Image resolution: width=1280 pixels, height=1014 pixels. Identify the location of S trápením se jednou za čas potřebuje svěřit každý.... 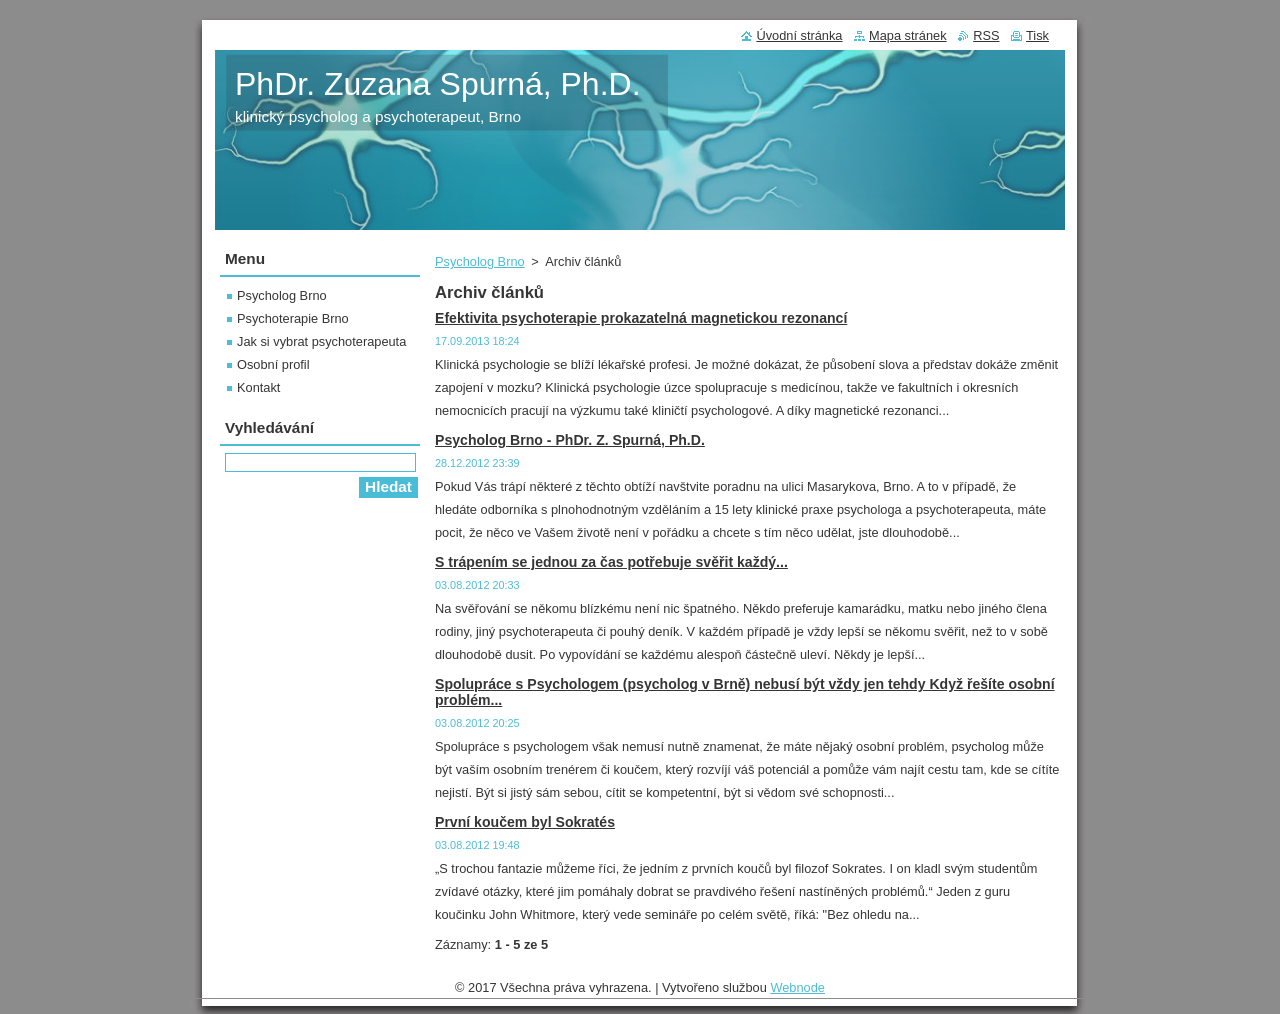
(611, 562).